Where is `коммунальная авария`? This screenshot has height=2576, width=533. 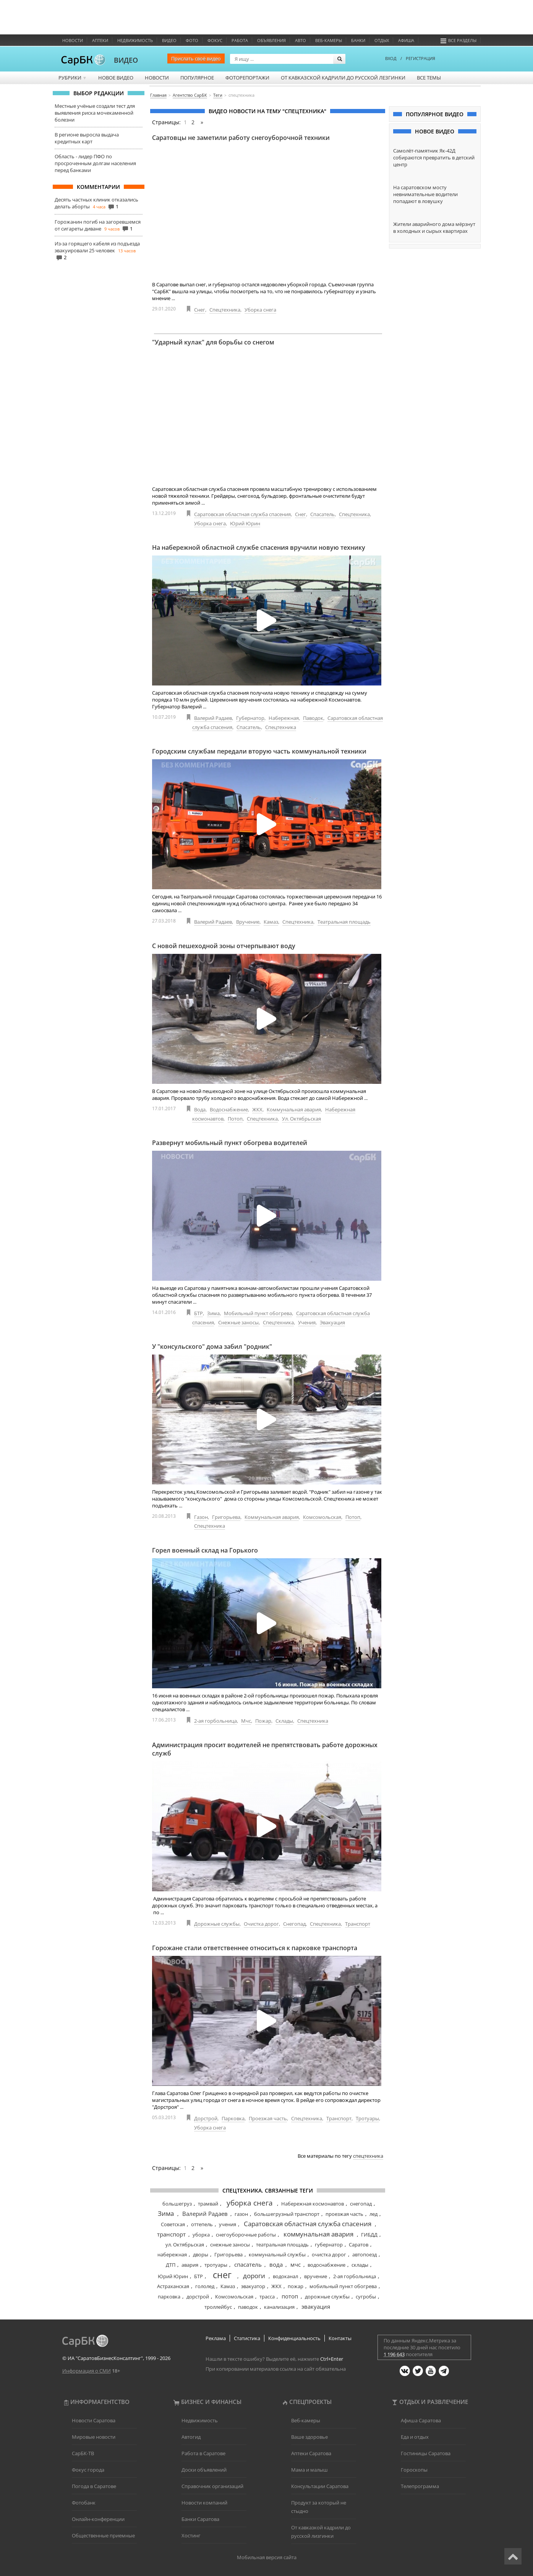
коммунальная авария is located at coordinates (318, 2234).